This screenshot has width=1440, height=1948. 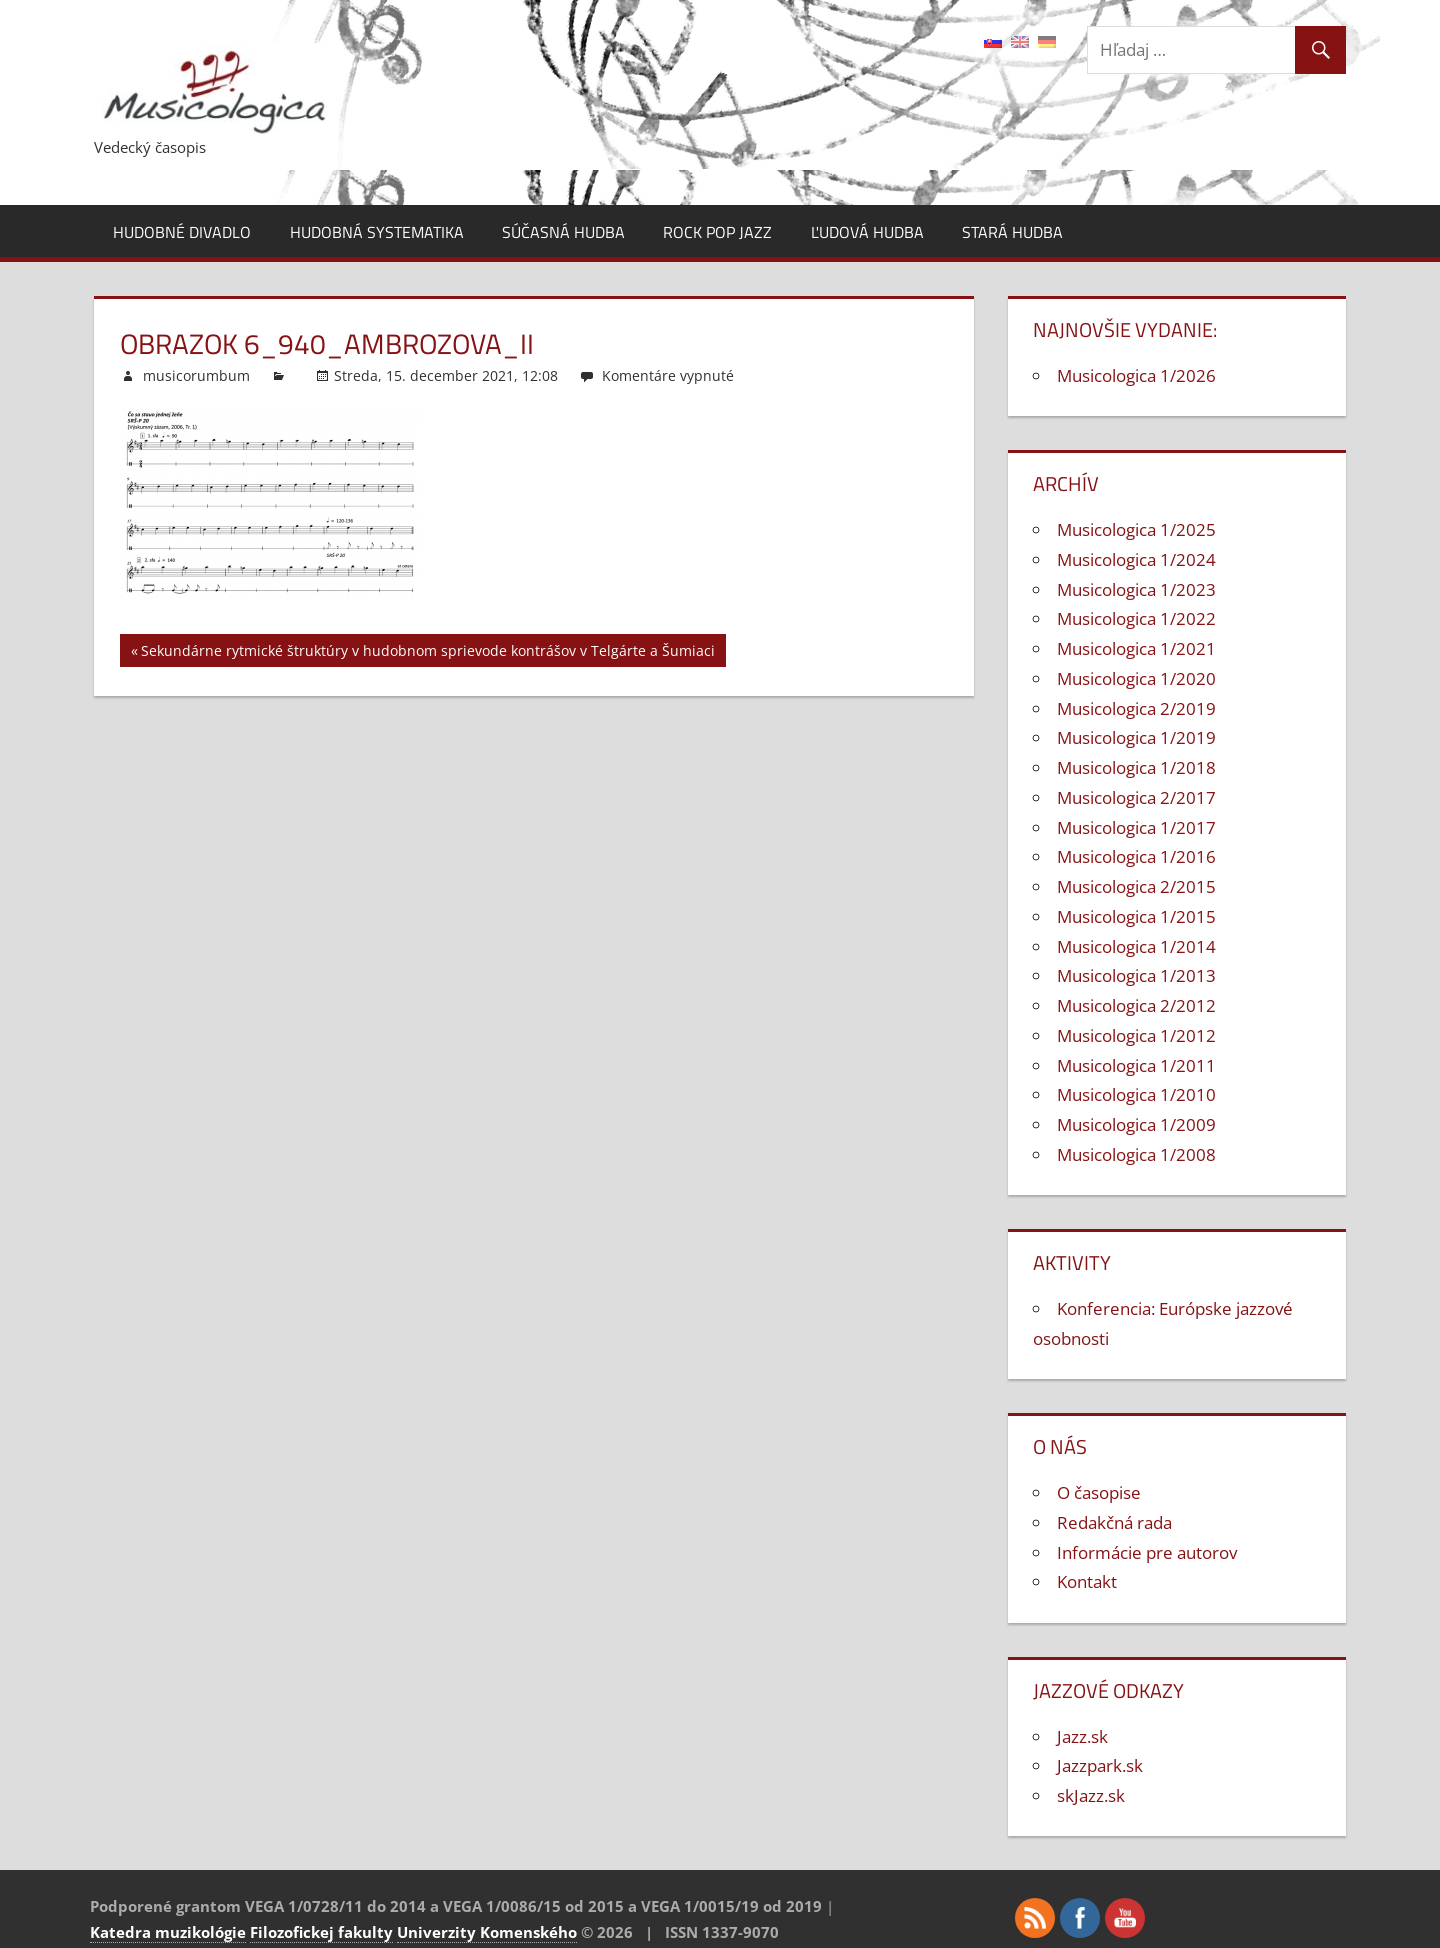 What do you see at coordinates (428, 653) in the screenshot?
I see `Sekundárne rytmické štruktúry v hudobnom sprievode kontrášov v Telgárte a Šumiaci` at bounding box center [428, 653].